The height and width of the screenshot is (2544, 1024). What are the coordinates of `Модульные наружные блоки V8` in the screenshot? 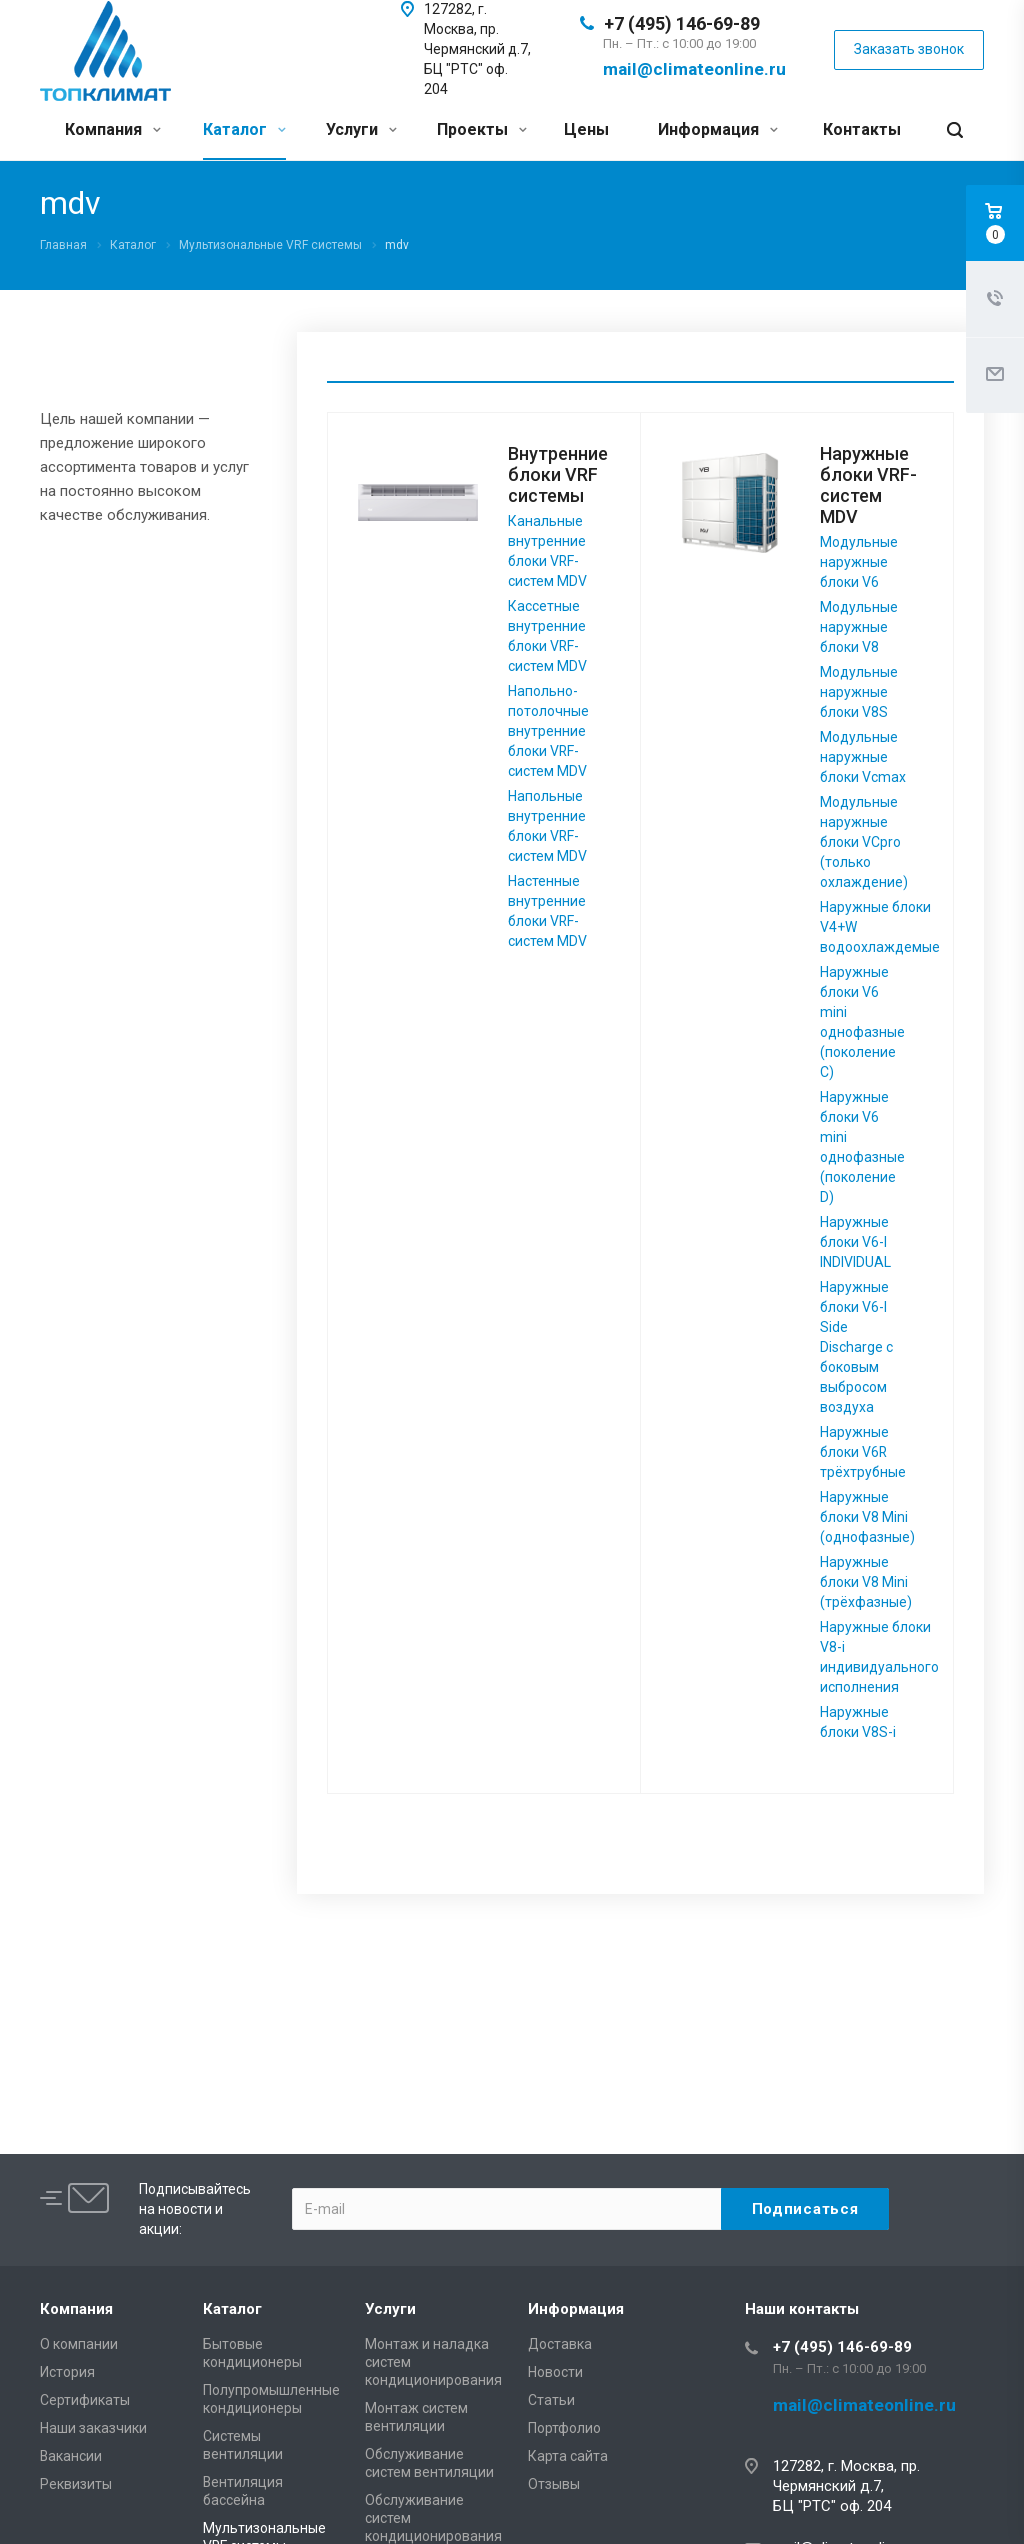 It's located at (859, 627).